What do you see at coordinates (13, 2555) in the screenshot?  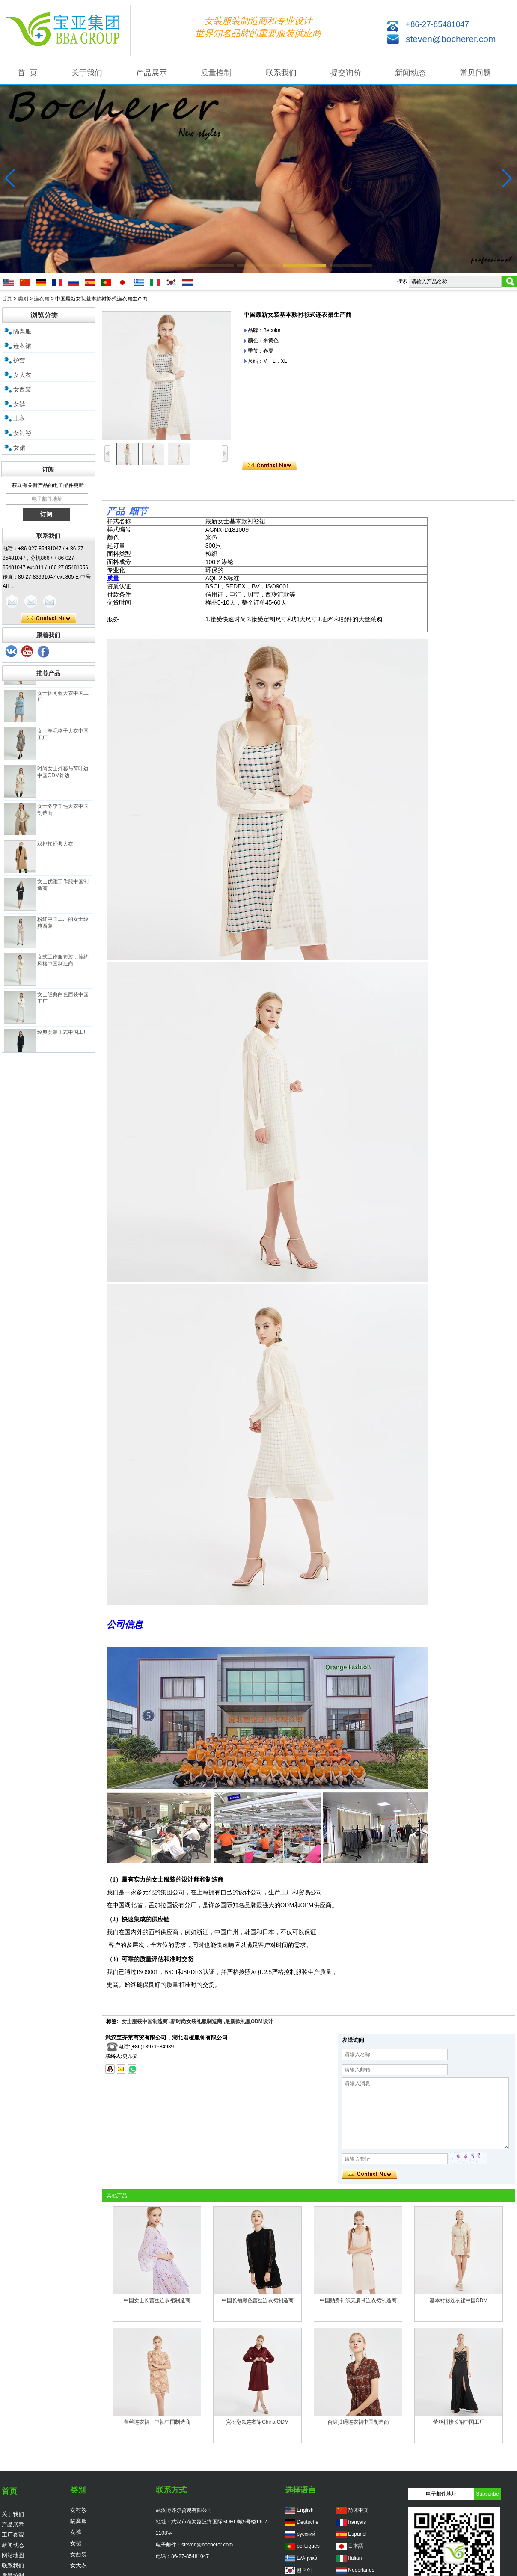 I see `网站地图` at bounding box center [13, 2555].